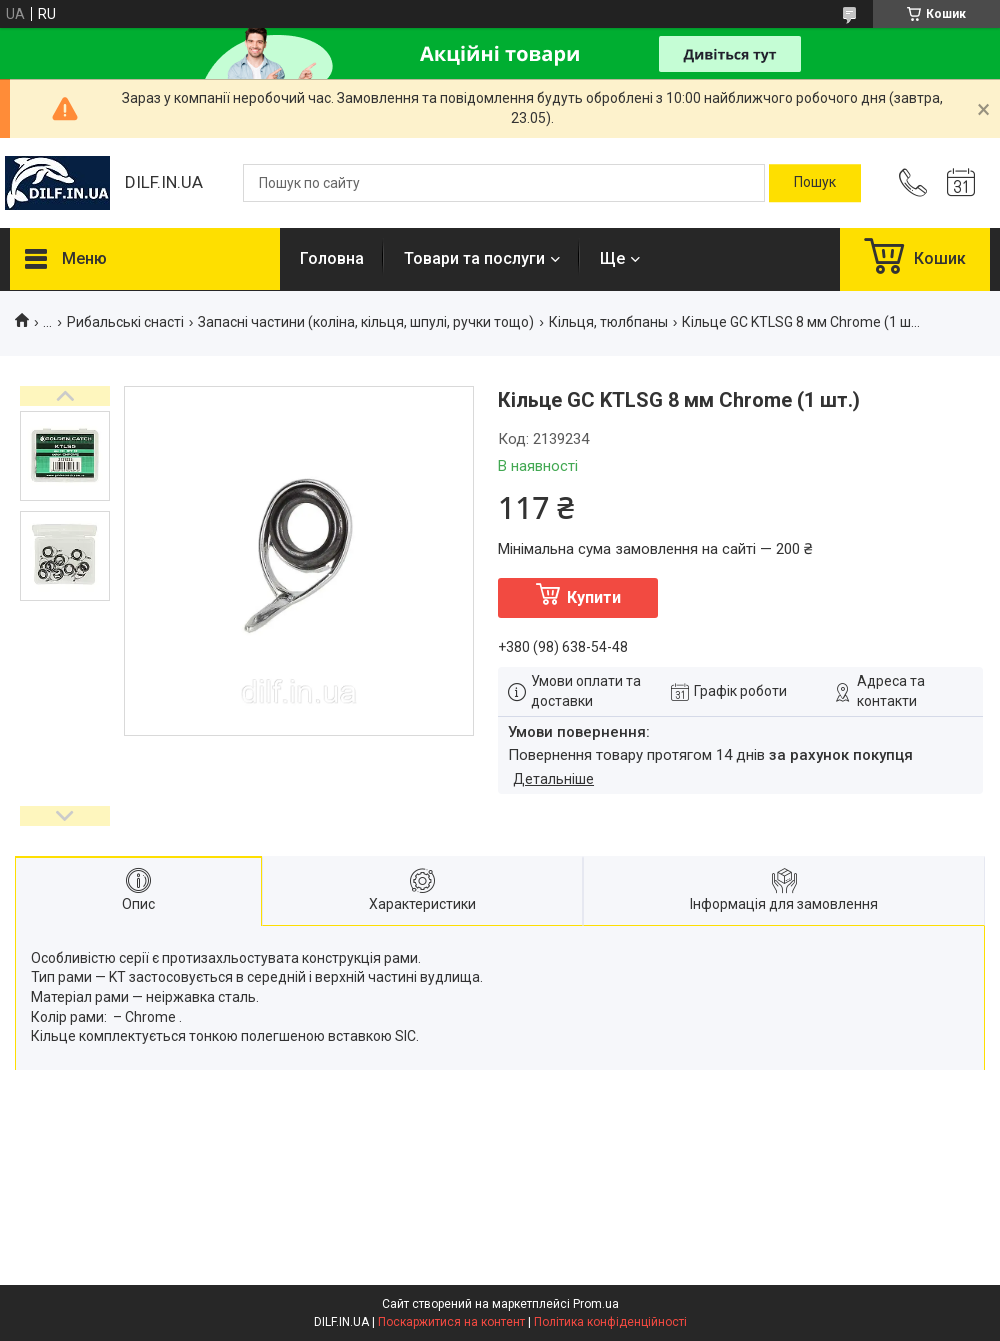 The image size is (1000, 1341). Describe the element at coordinates (815, 183) in the screenshot. I see `[Шукати]` at that location.